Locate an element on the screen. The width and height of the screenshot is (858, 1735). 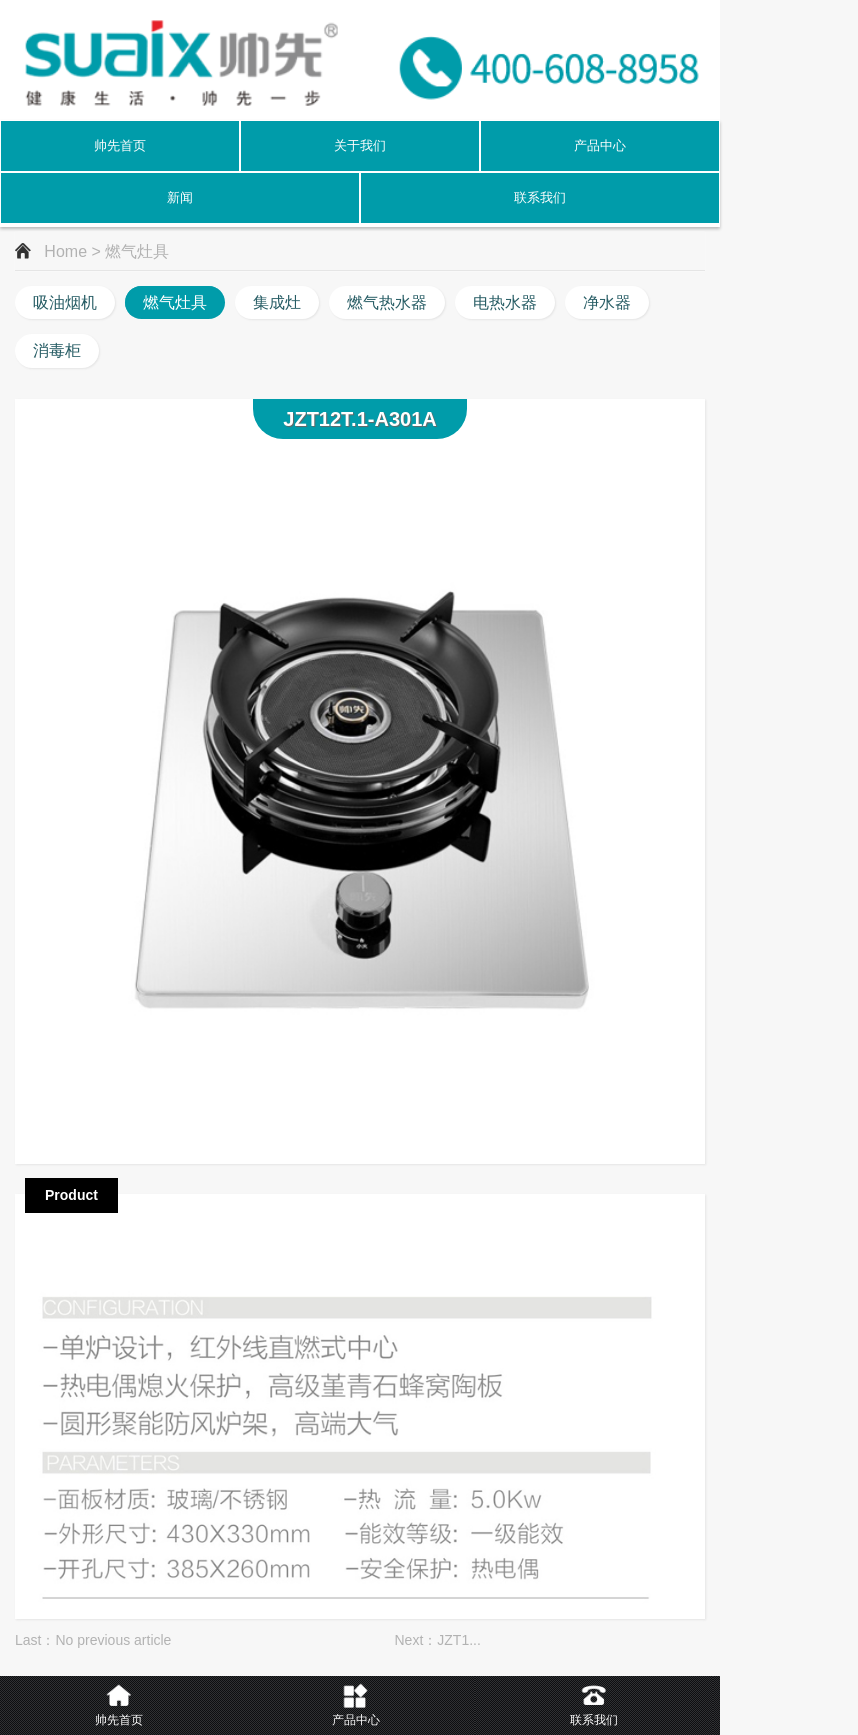
净水器 is located at coordinates (607, 302).